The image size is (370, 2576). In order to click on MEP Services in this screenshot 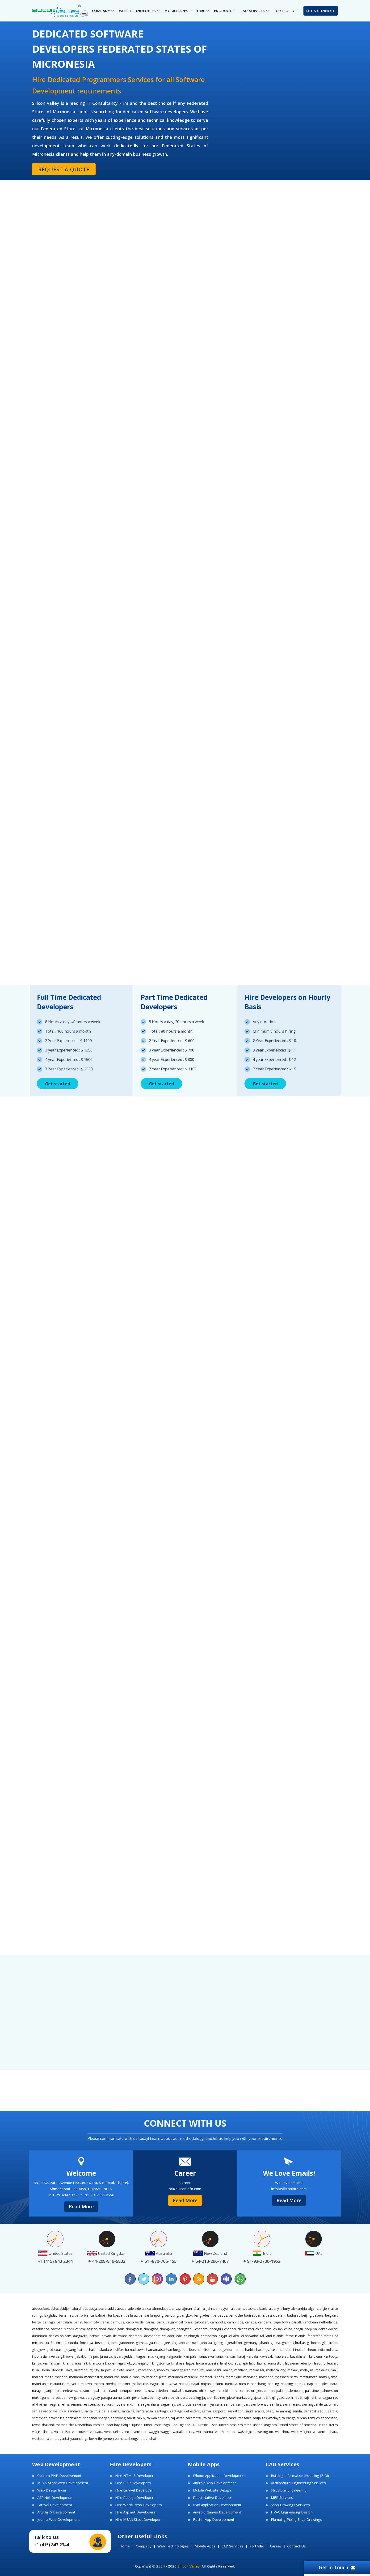, I will do `click(282, 2497)`.